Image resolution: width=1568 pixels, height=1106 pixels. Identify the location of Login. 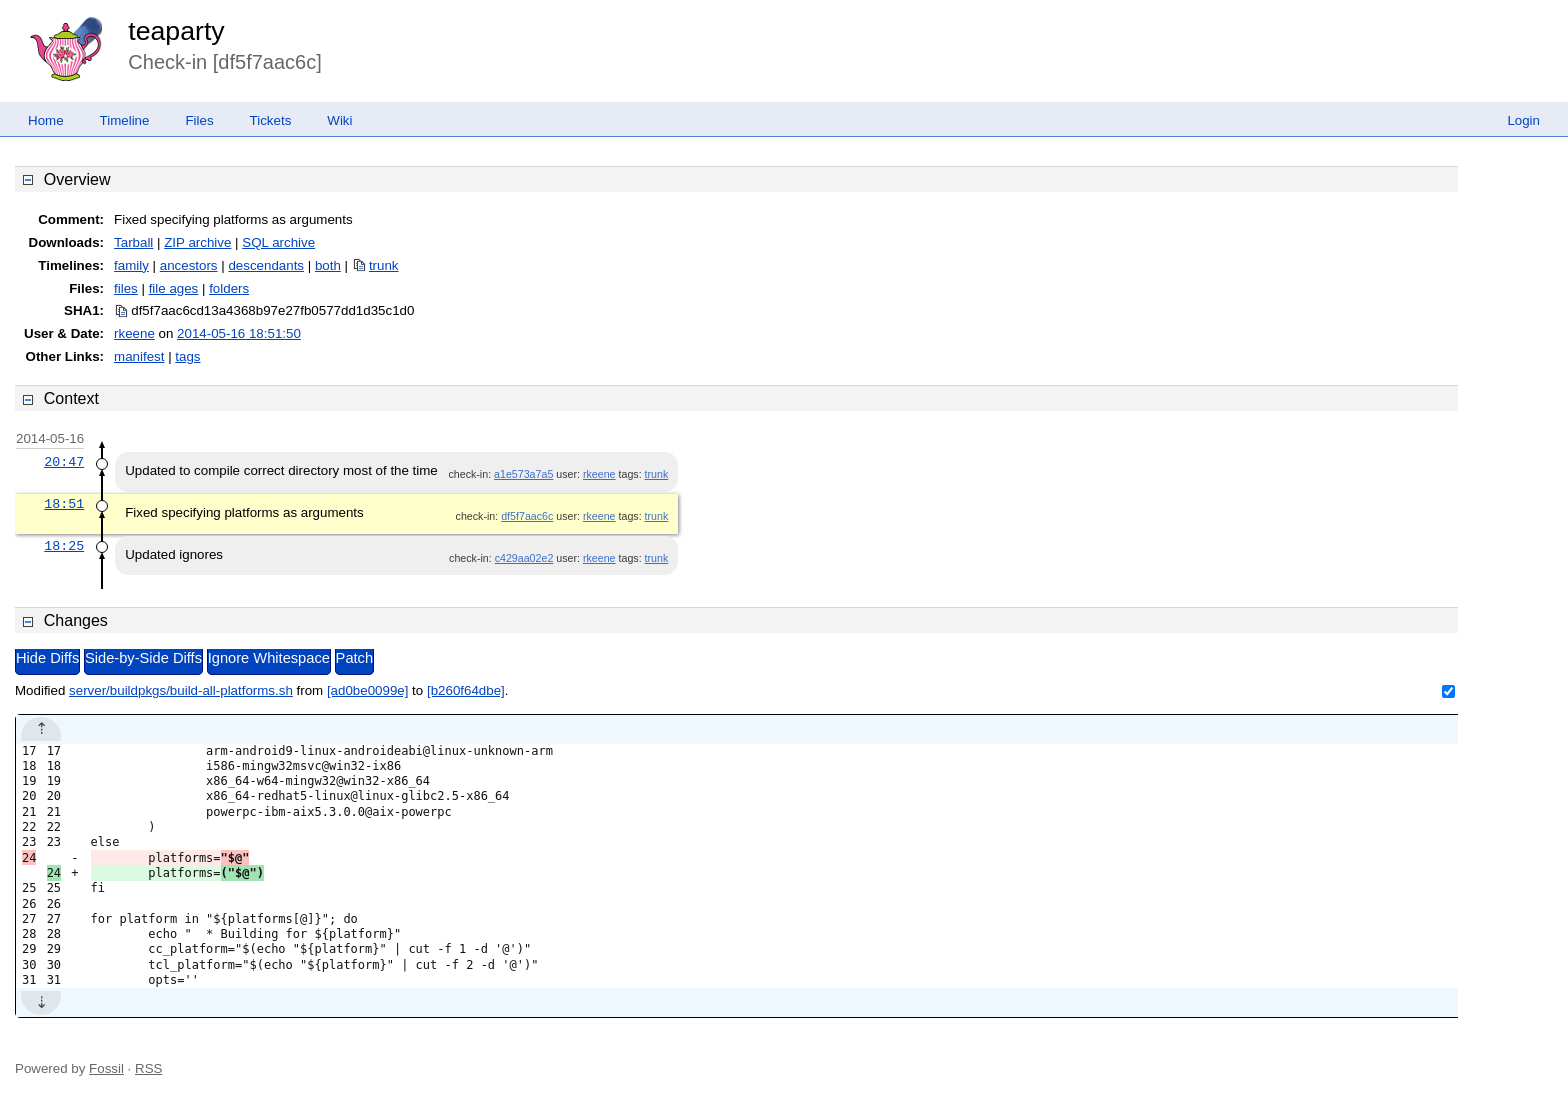
(1523, 120).